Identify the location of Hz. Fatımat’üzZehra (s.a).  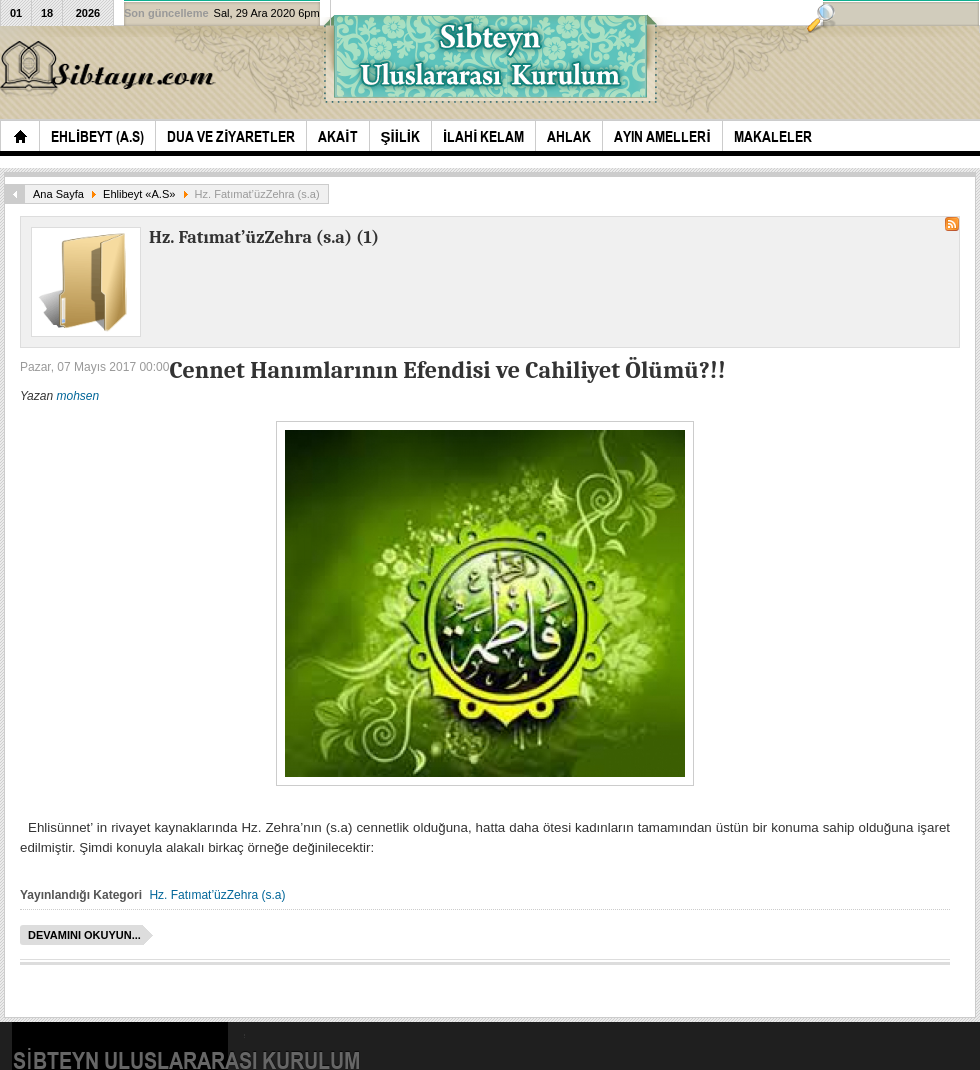
(217, 895).